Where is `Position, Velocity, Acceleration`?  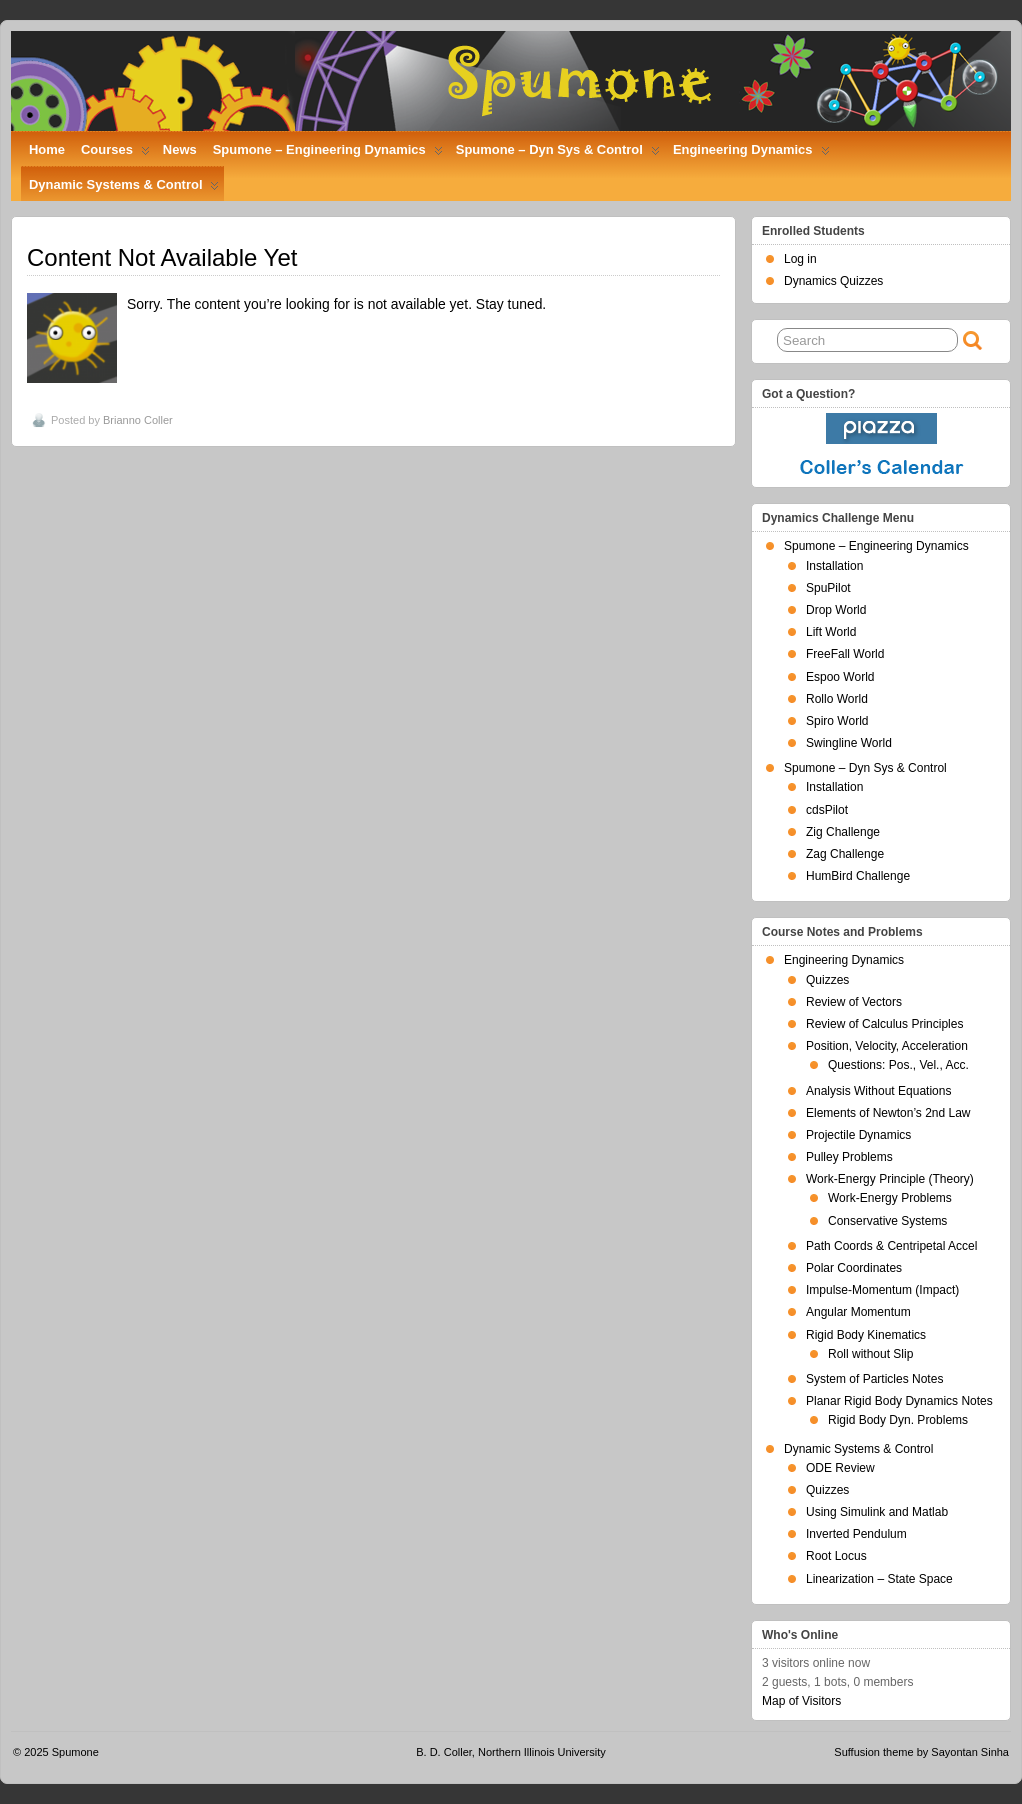 Position, Velocity, Acceleration is located at coordinates (887, 1046).